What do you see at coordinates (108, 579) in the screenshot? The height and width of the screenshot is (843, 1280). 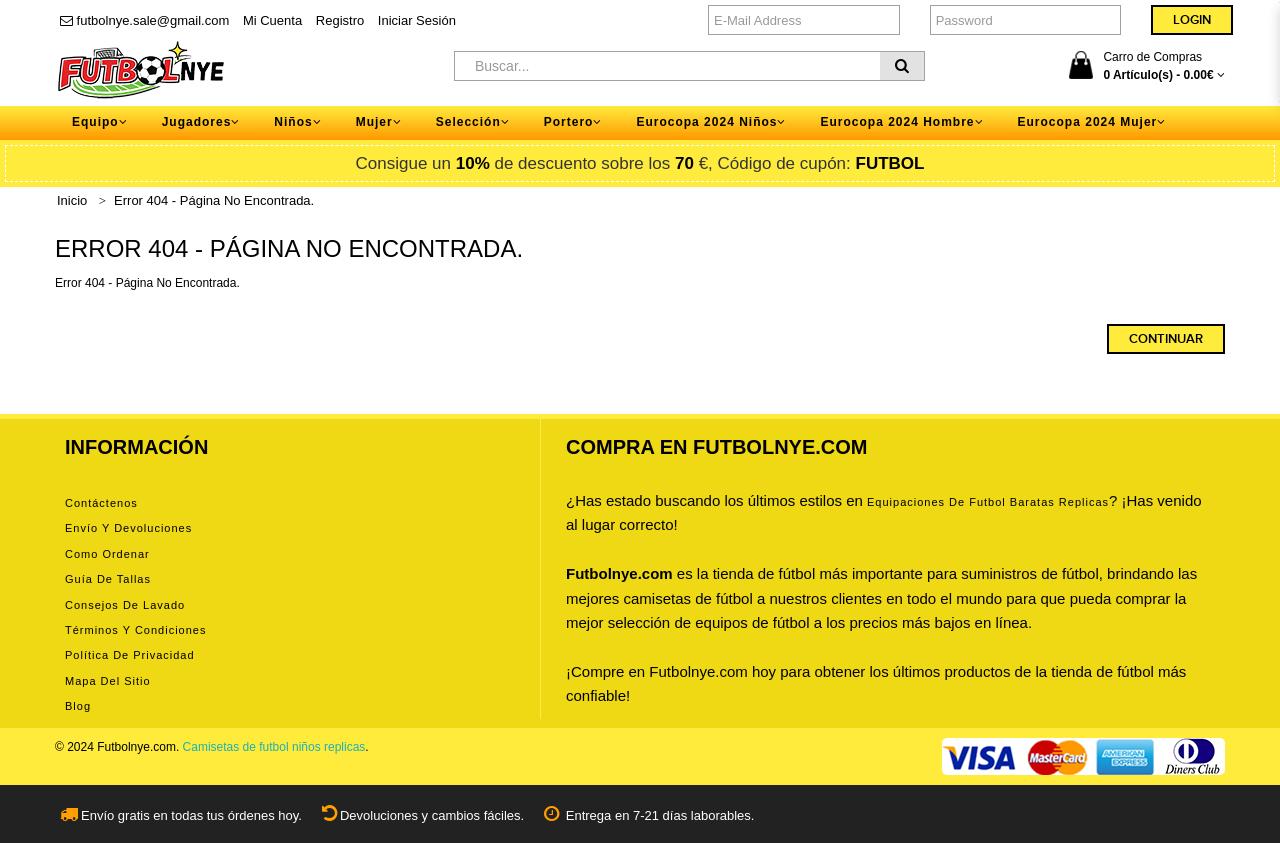 I see `Guía de tallas` at bounding box center [108, 579].